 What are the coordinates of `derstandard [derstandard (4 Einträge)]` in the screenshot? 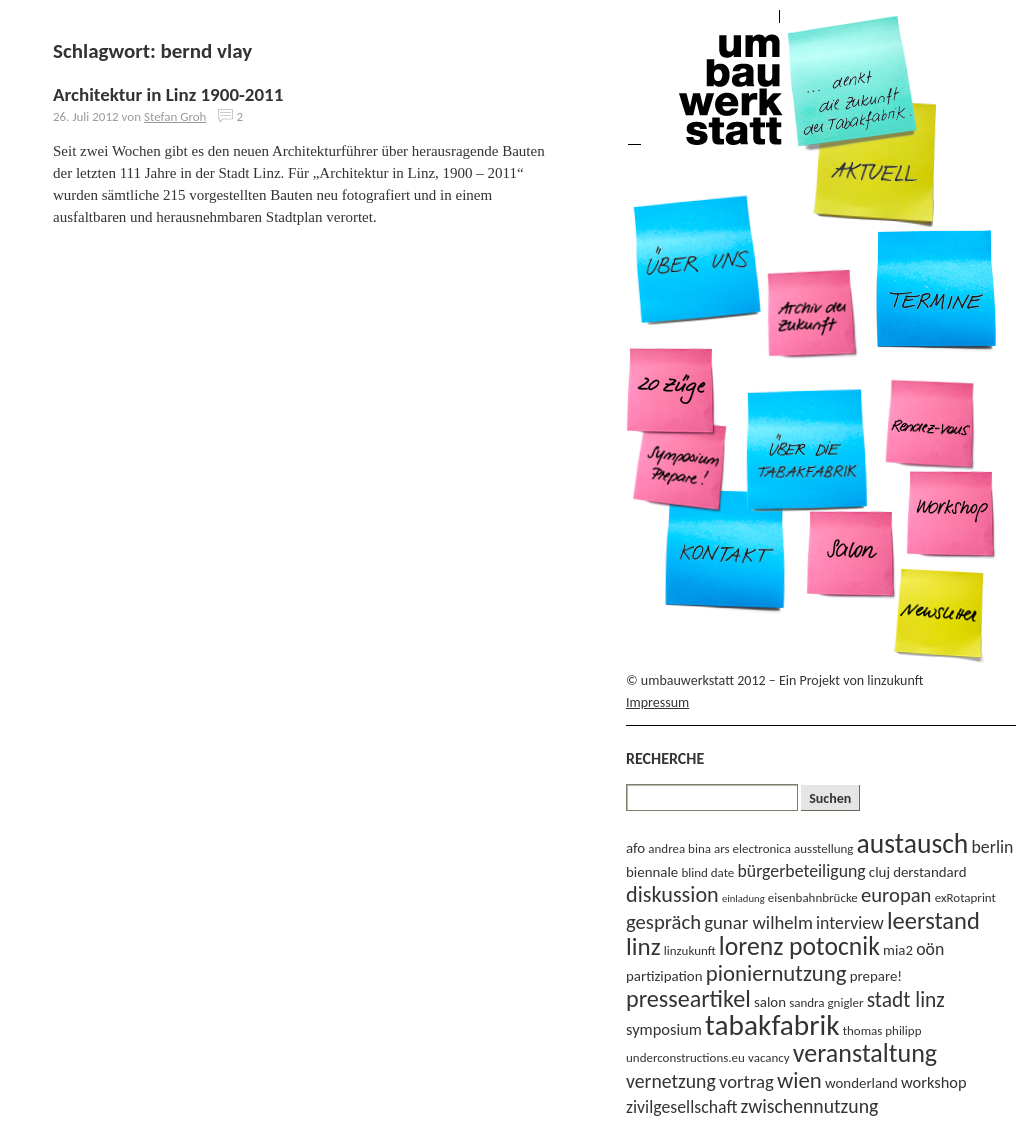 It's located at (929, 872).